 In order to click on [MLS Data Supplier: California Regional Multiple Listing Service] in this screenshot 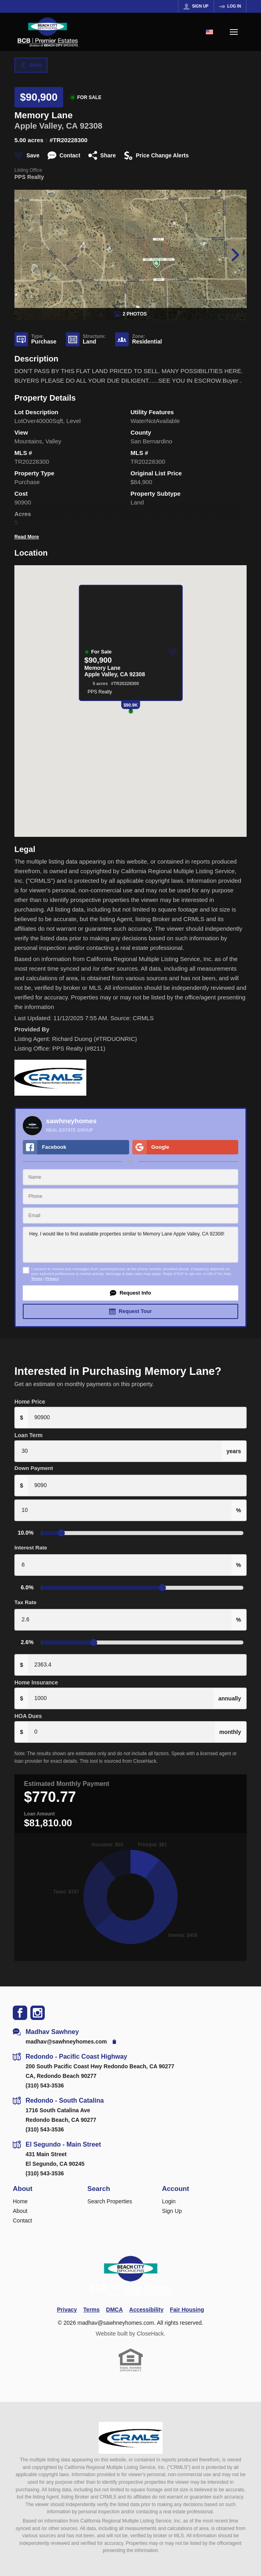, I will do `click(131, 2427)`.